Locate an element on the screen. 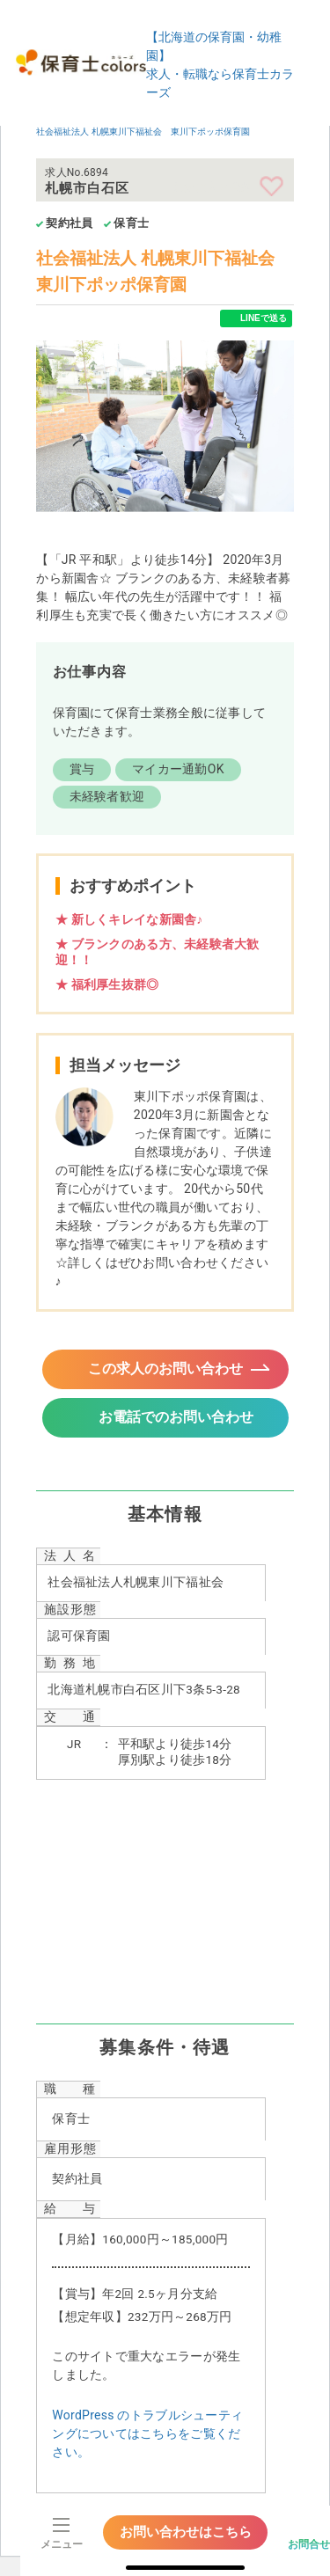  お電話でのお問い合わせ is located at coordinates (176, 1417).